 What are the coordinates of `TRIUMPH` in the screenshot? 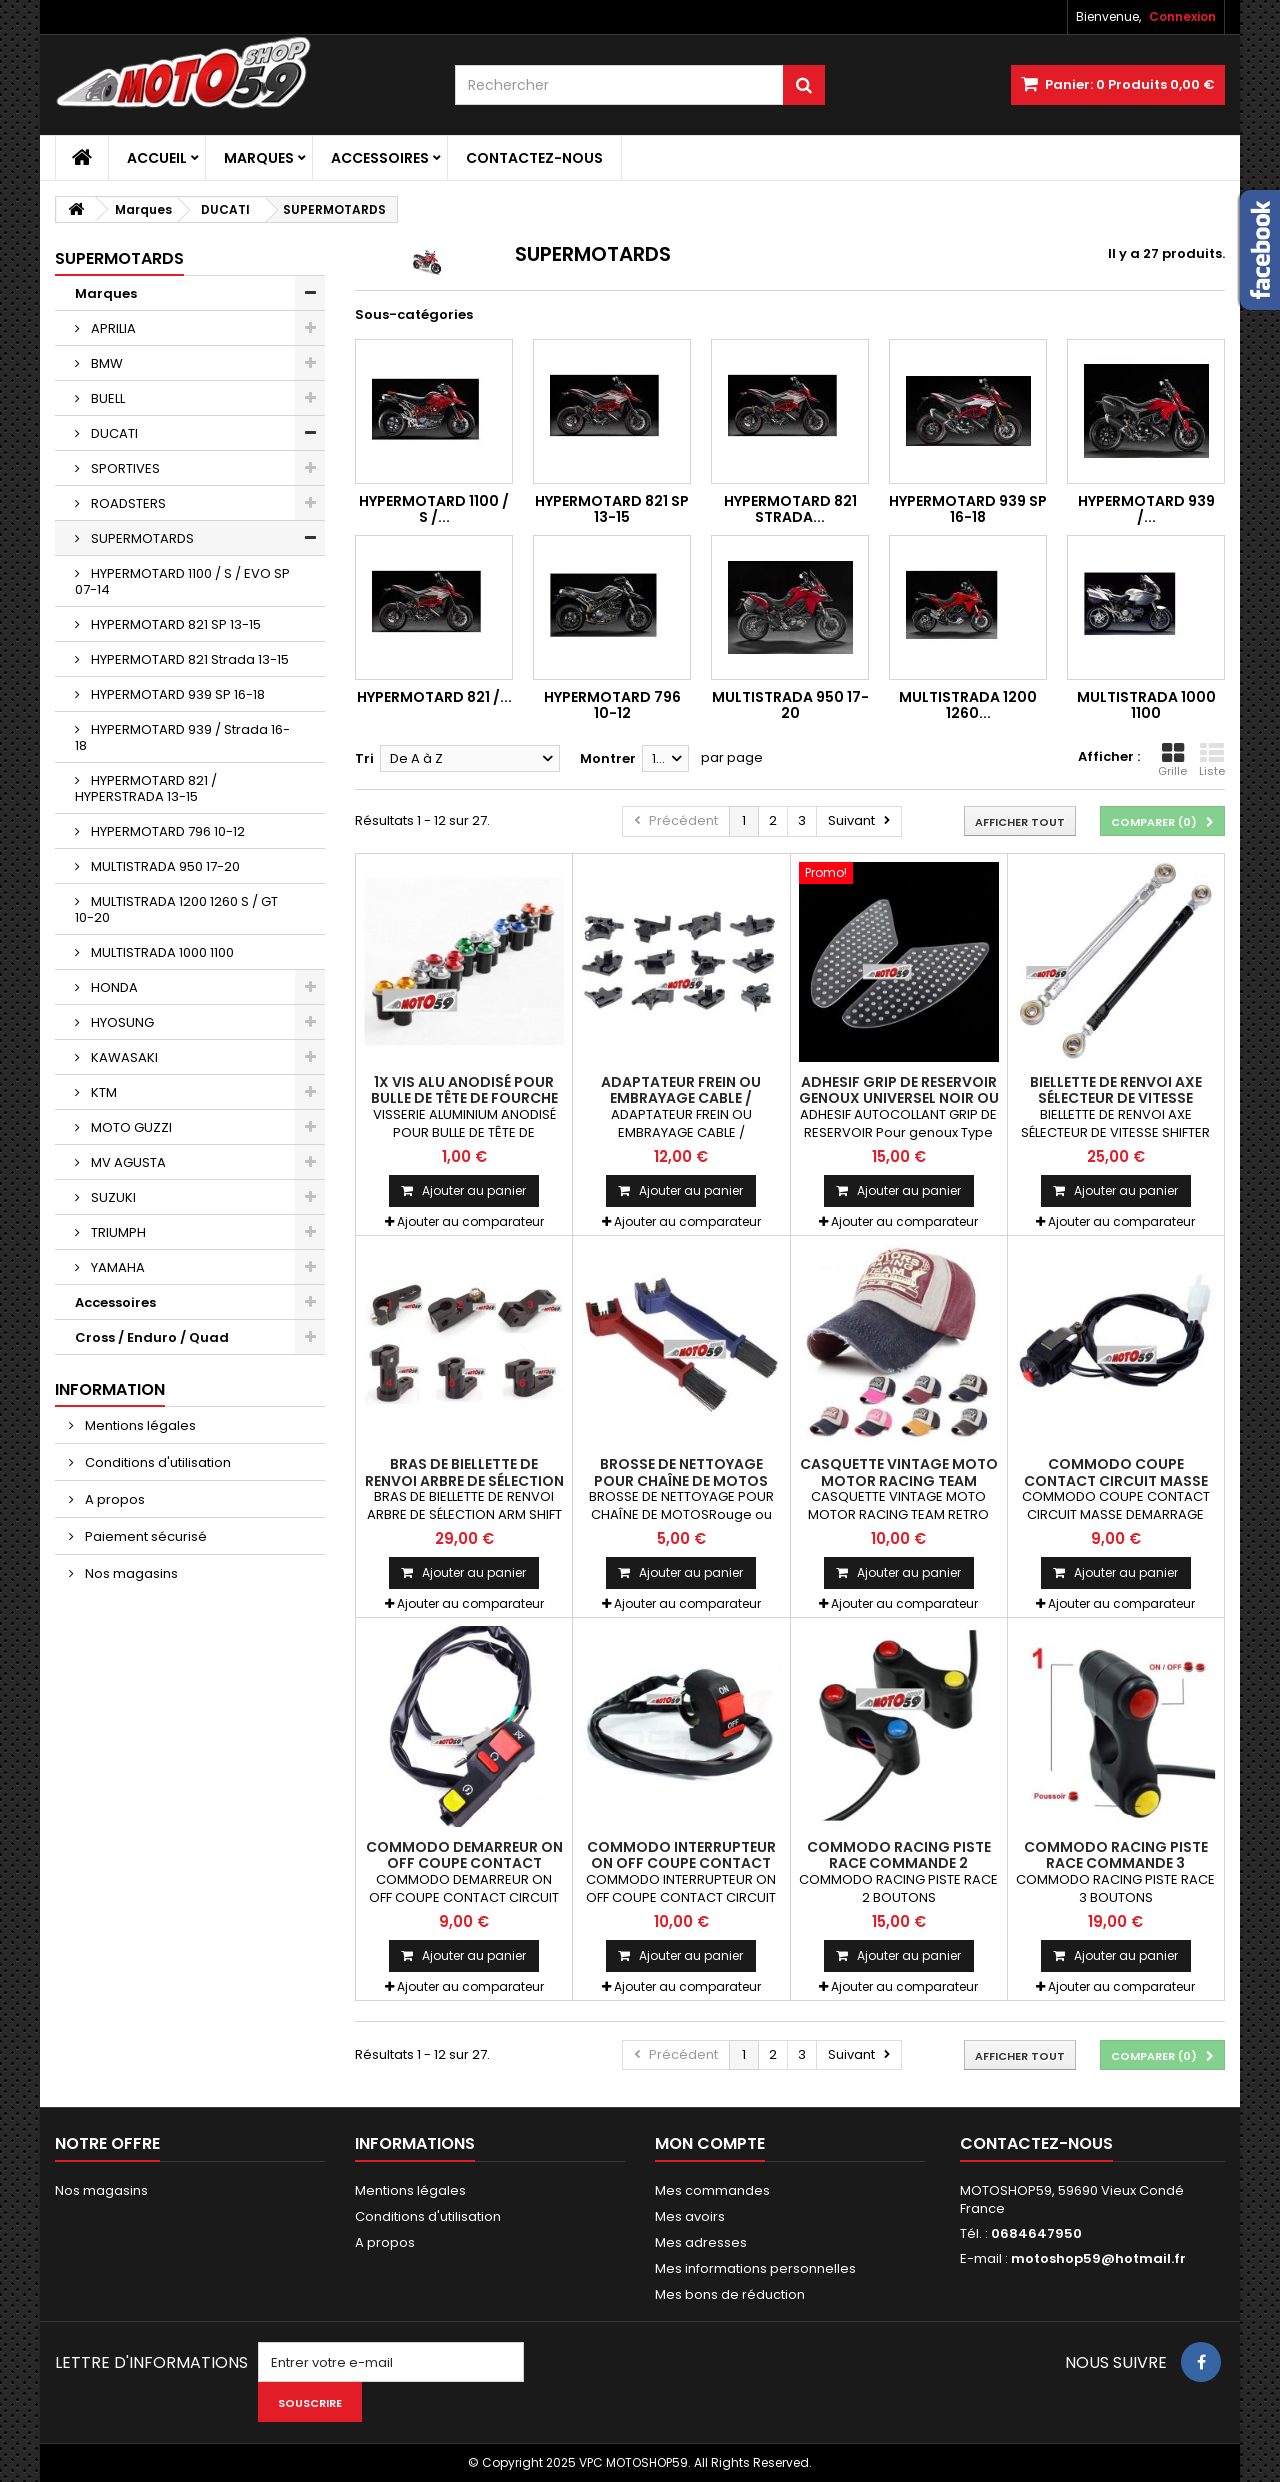 It's located at (117, 1232).